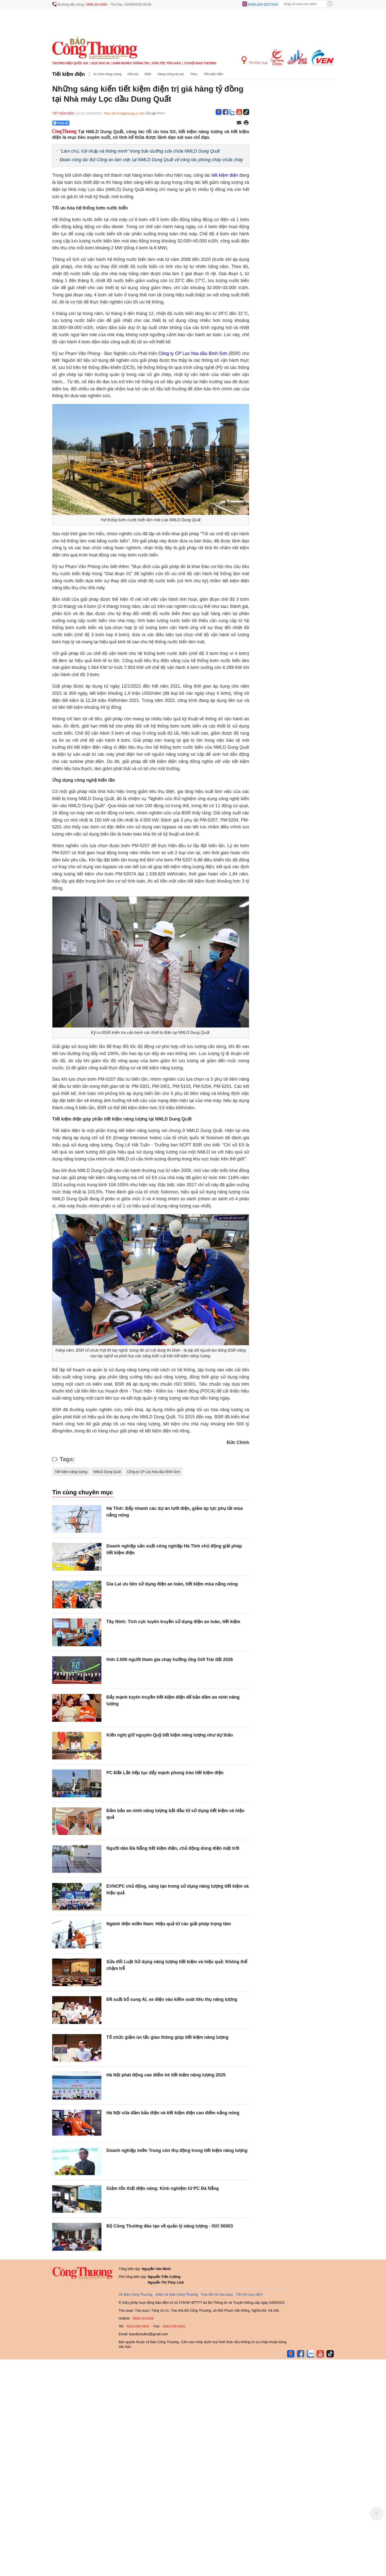 Image resolution: width=386 pixels, height=2576 pixels. Describe the element at coordinates (70, 63) in the screenshot. I see `Thương hiệu quốc gia` at that location.